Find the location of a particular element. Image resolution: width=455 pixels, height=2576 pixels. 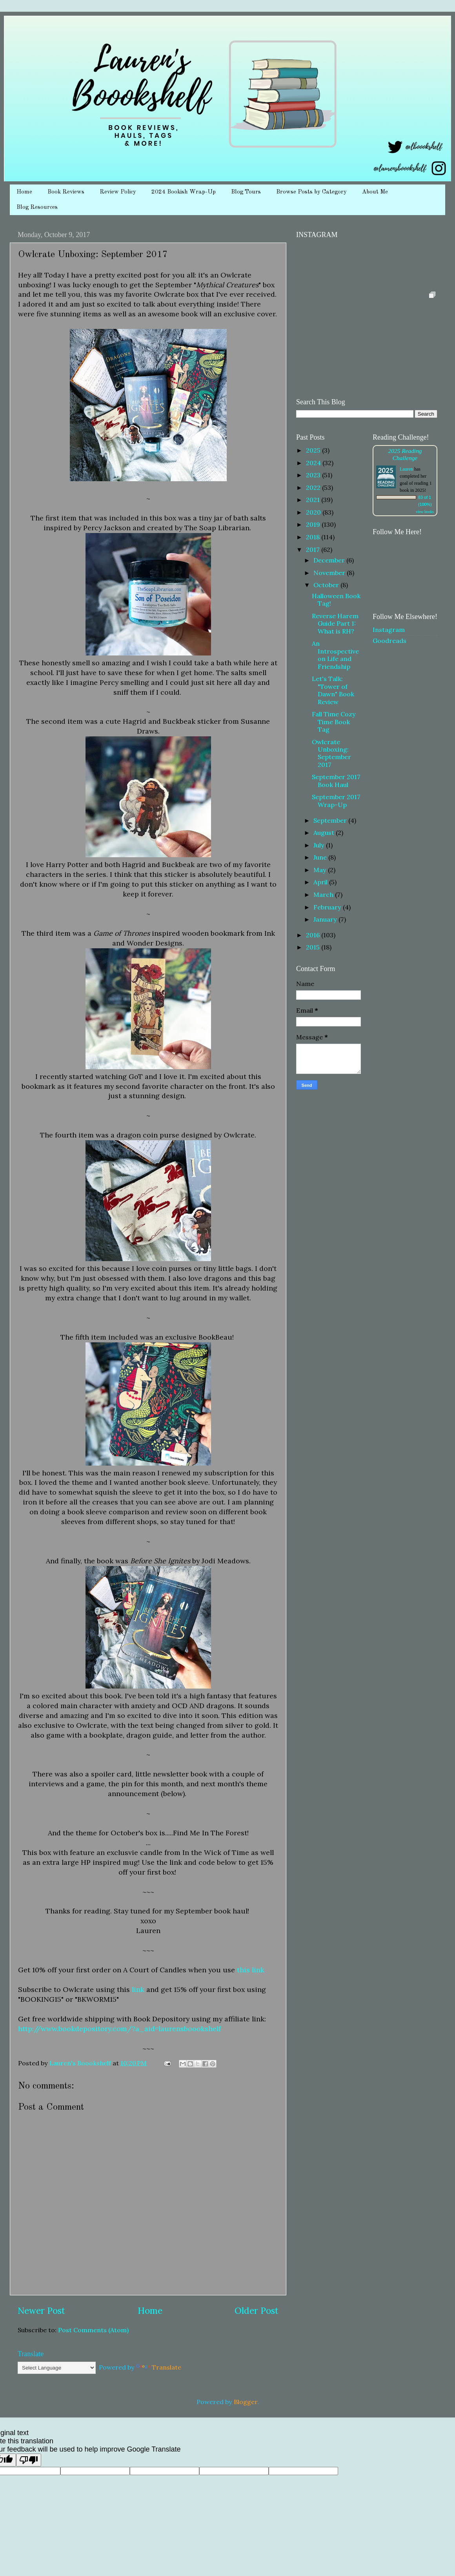

this link is located at coordinates (250, 1969).